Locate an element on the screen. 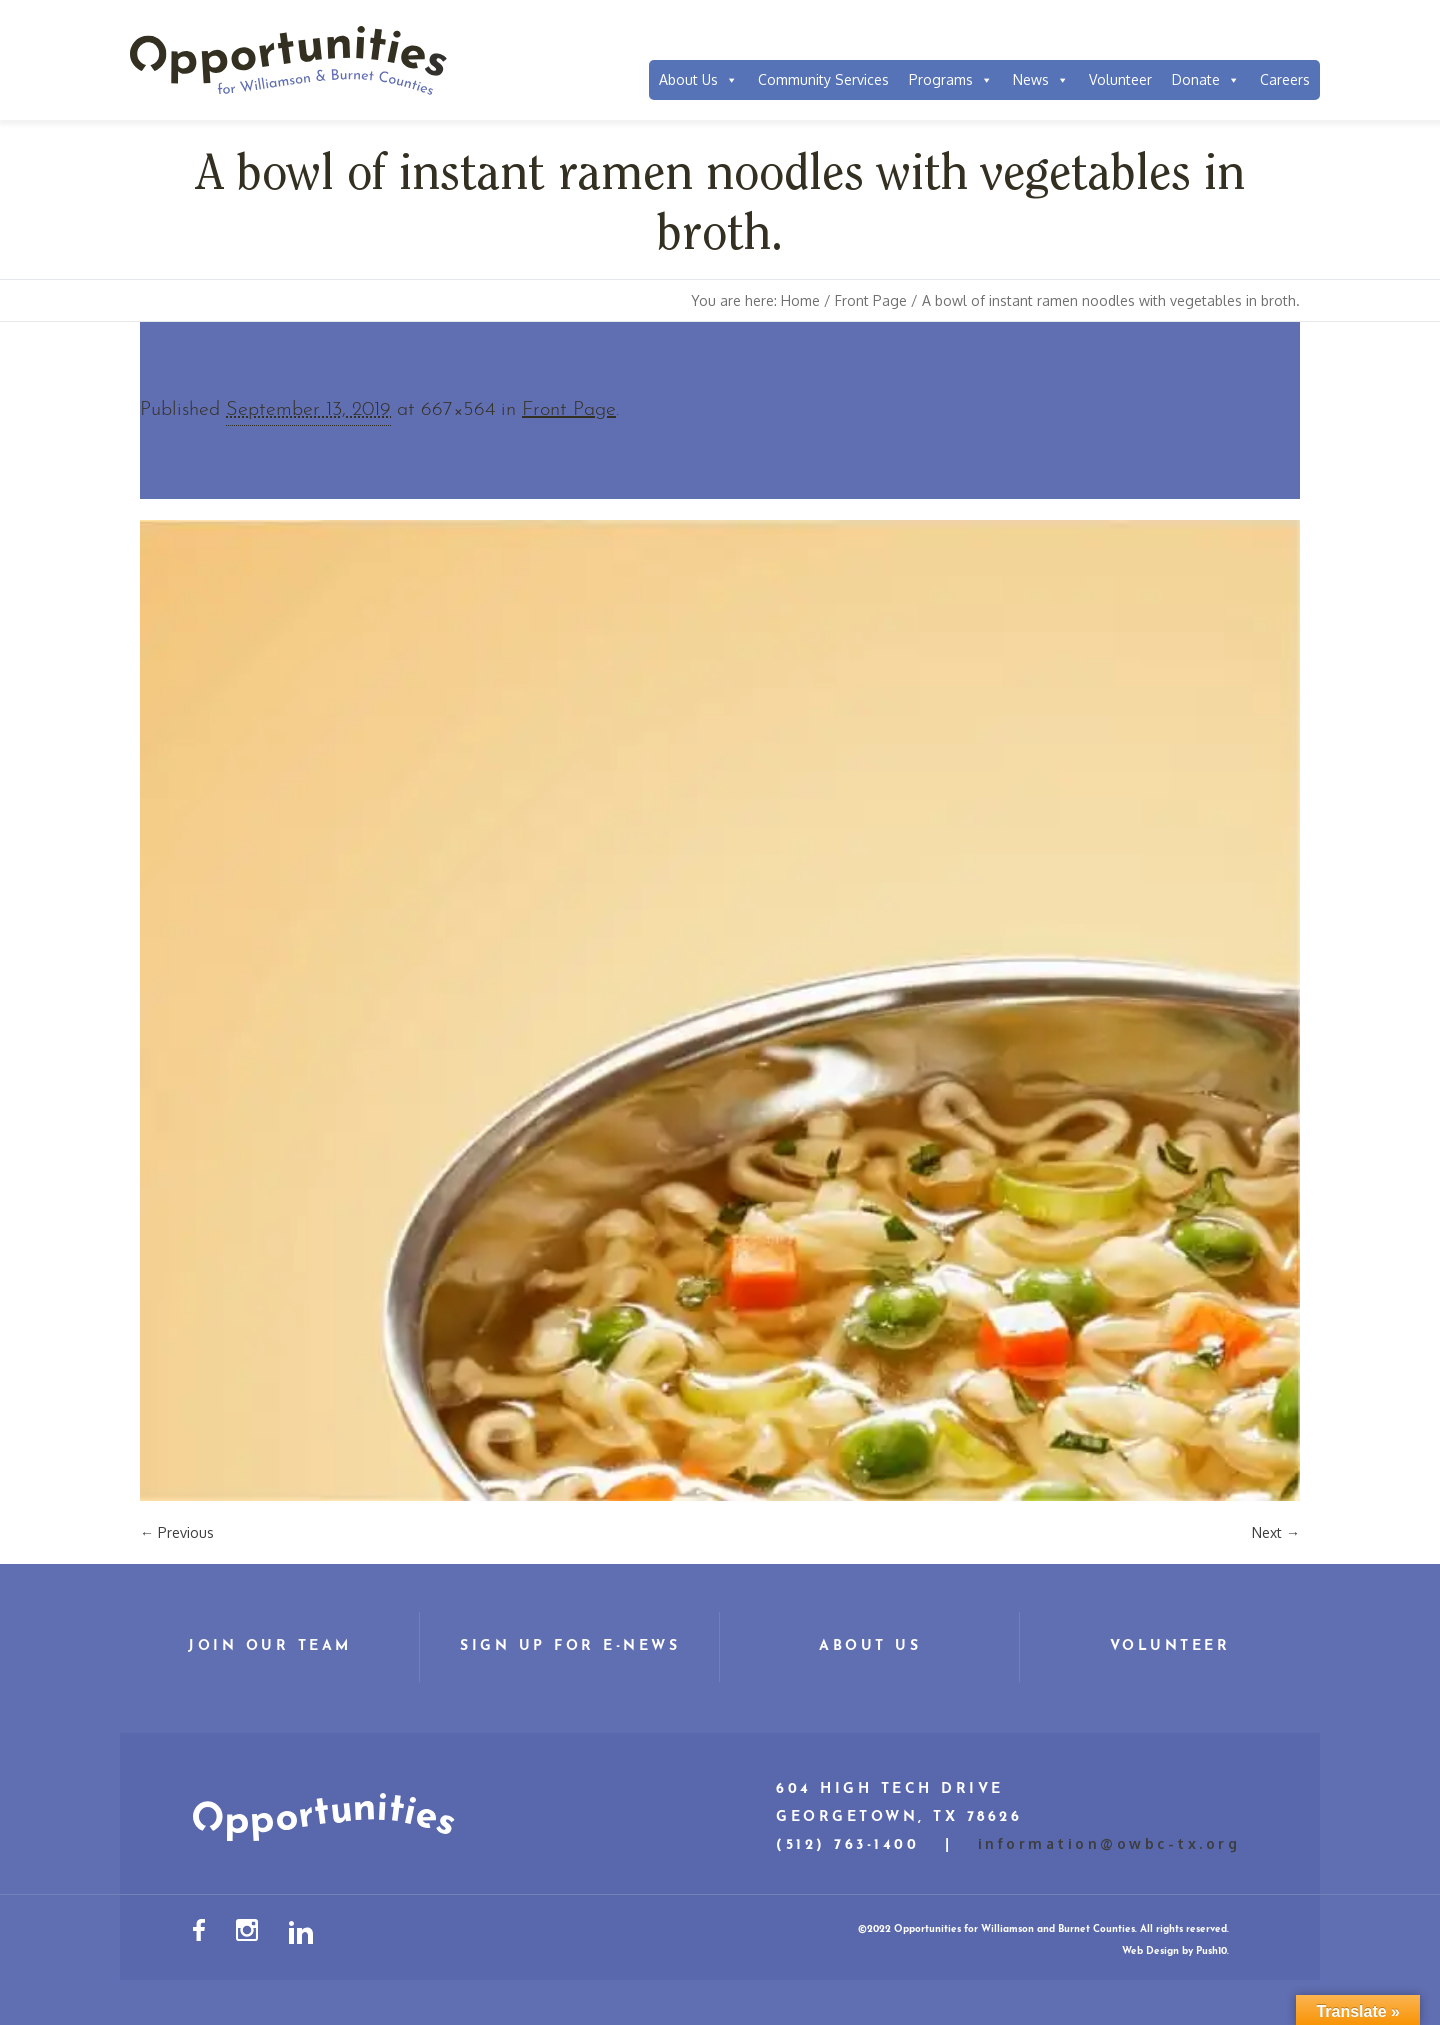 Image resolution: width=1440 pixels, height=2025 pixels. Sign Up for E-News is located at coordinates (570, 1646).